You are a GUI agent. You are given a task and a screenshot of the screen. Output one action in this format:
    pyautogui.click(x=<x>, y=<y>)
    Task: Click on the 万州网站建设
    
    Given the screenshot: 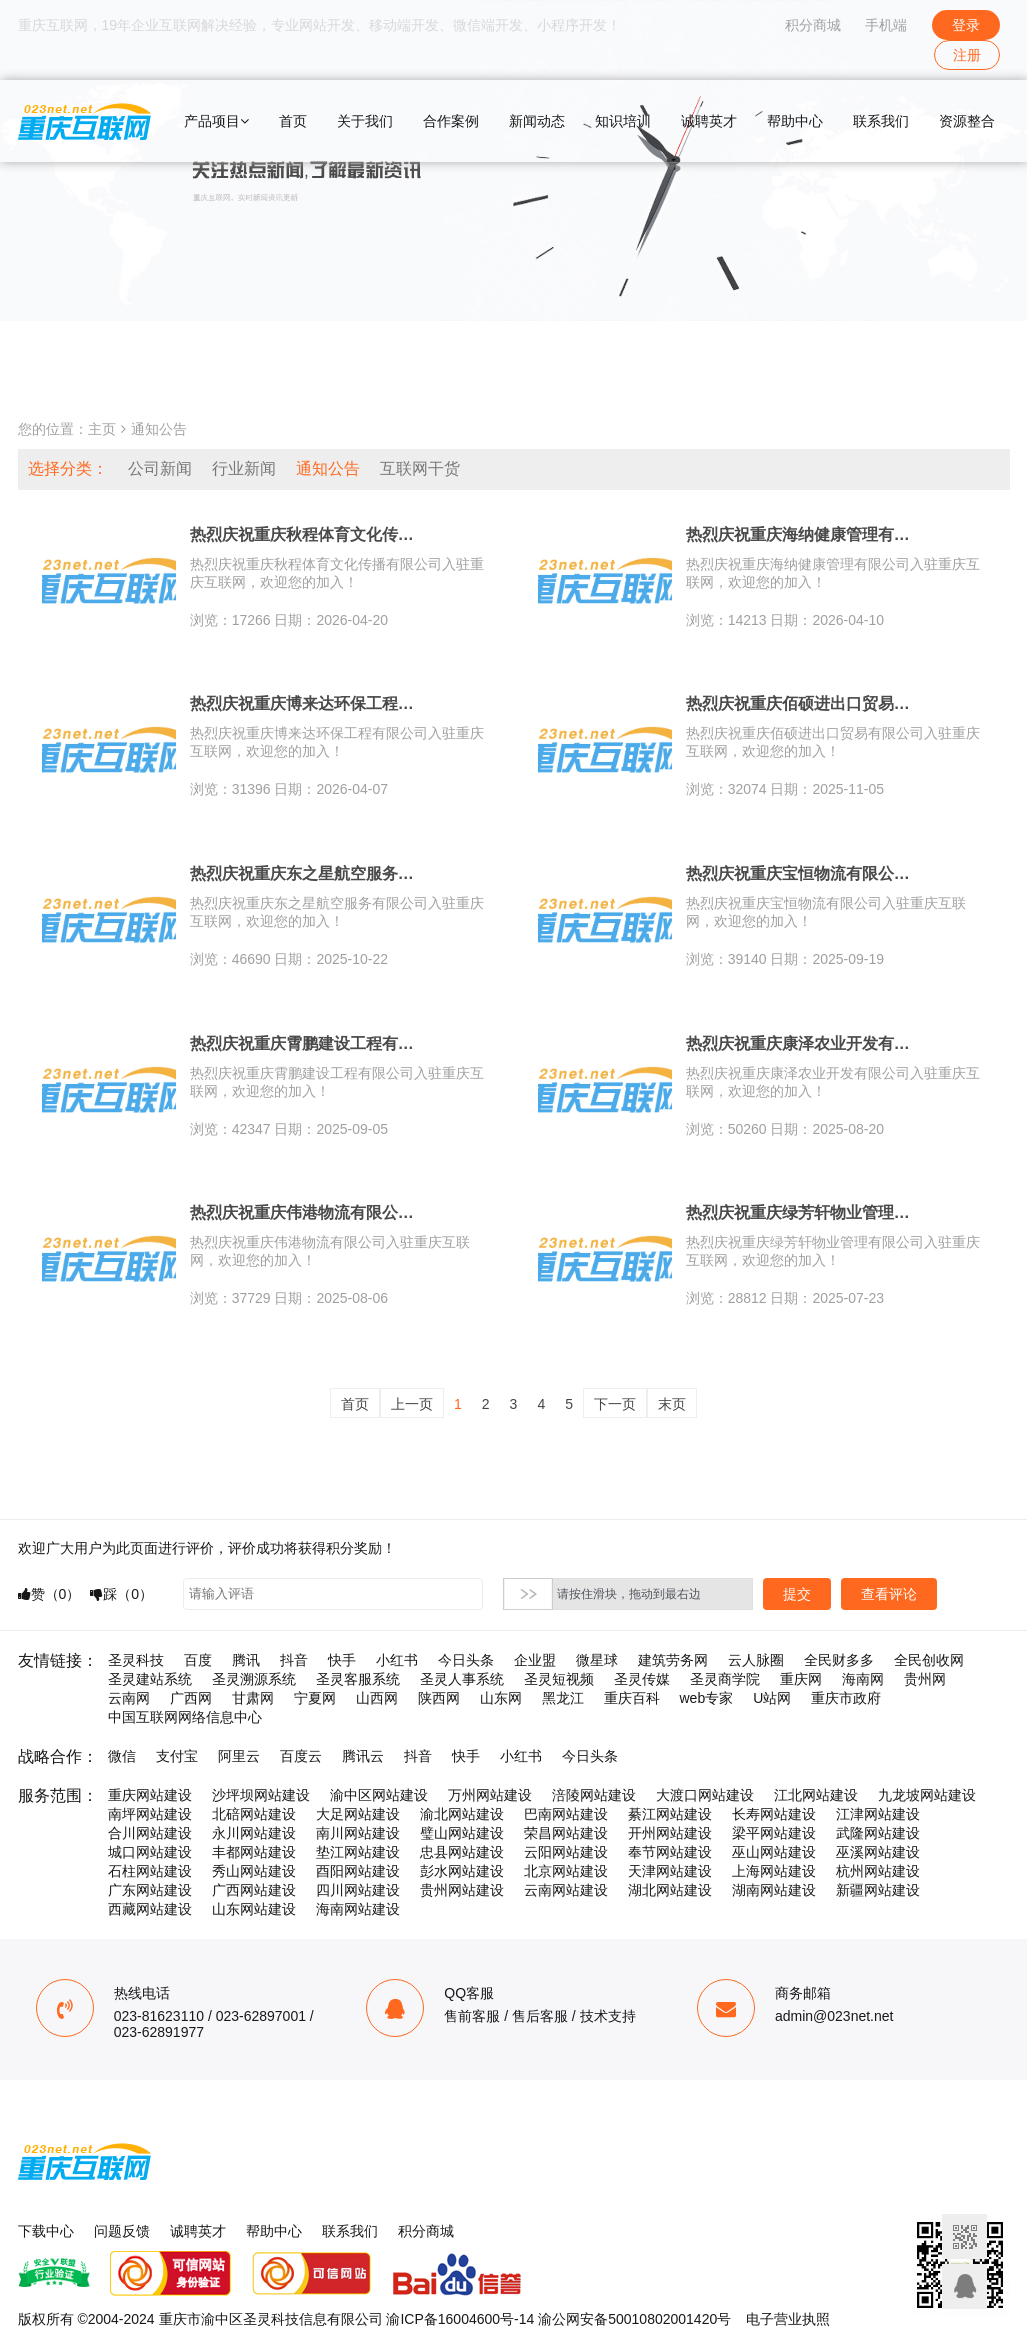 What is the action you would take?
    pyautogui.click(x=490, y=1795)
    